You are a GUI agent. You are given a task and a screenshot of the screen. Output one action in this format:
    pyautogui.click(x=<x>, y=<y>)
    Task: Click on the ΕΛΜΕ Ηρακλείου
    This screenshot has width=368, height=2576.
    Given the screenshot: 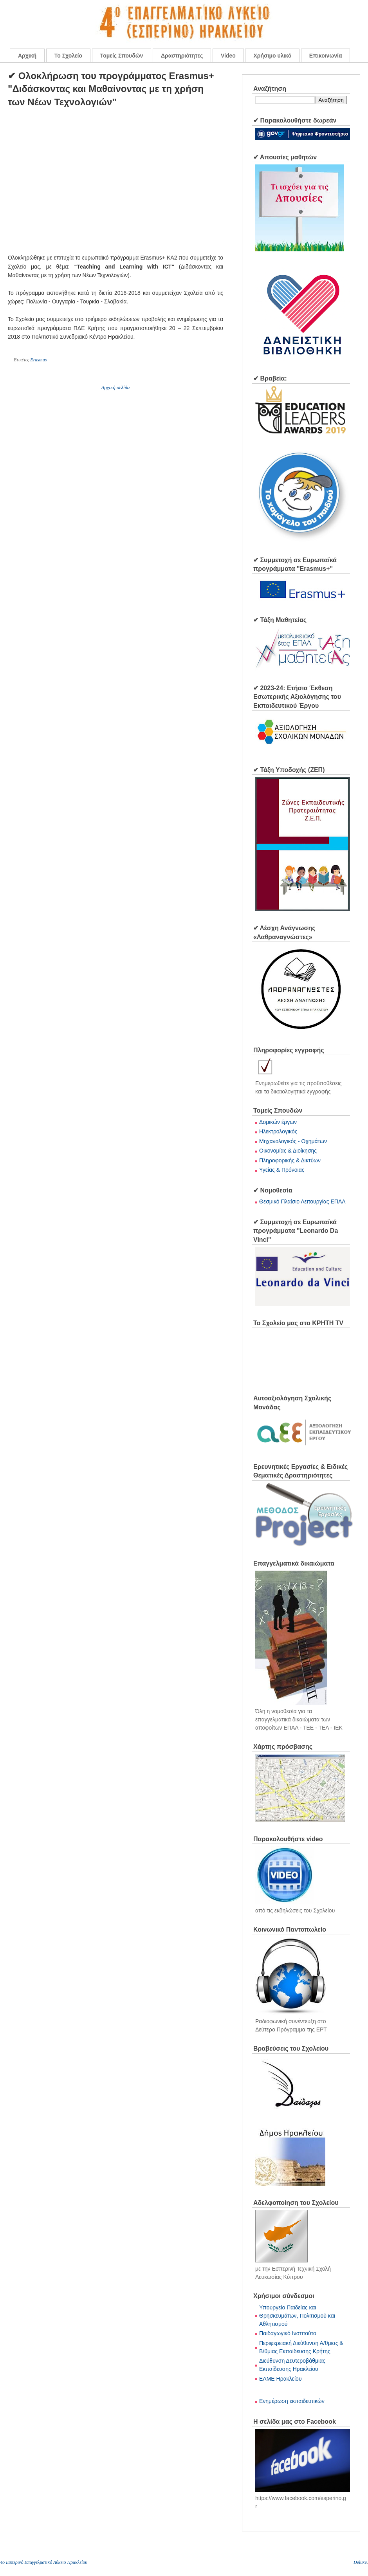 What is the action you would take?
    pyautogui.click(x=280, y=2379)
    